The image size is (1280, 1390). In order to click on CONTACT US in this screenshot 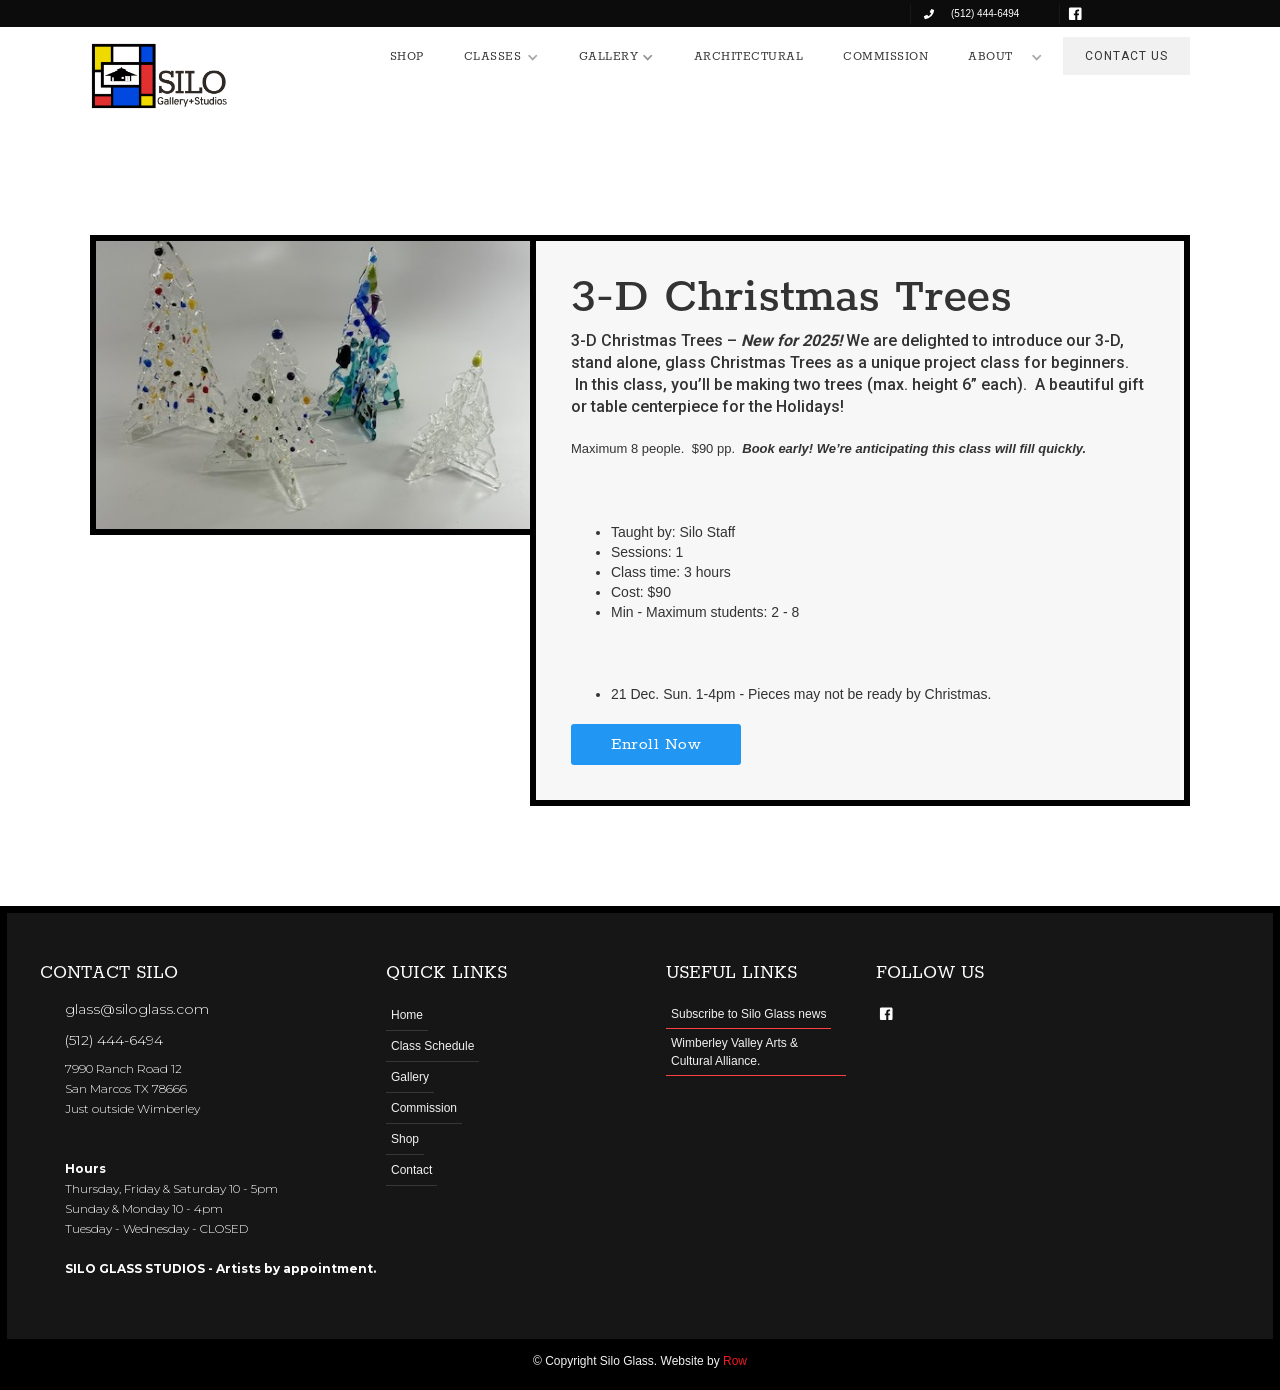, I will do `click(1126, 56)`.